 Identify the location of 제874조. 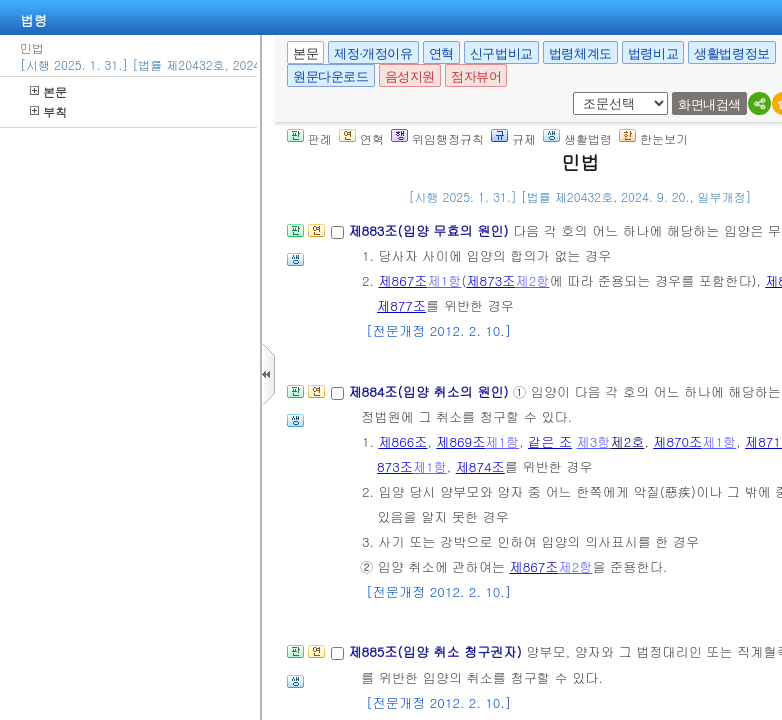
(480, 466).